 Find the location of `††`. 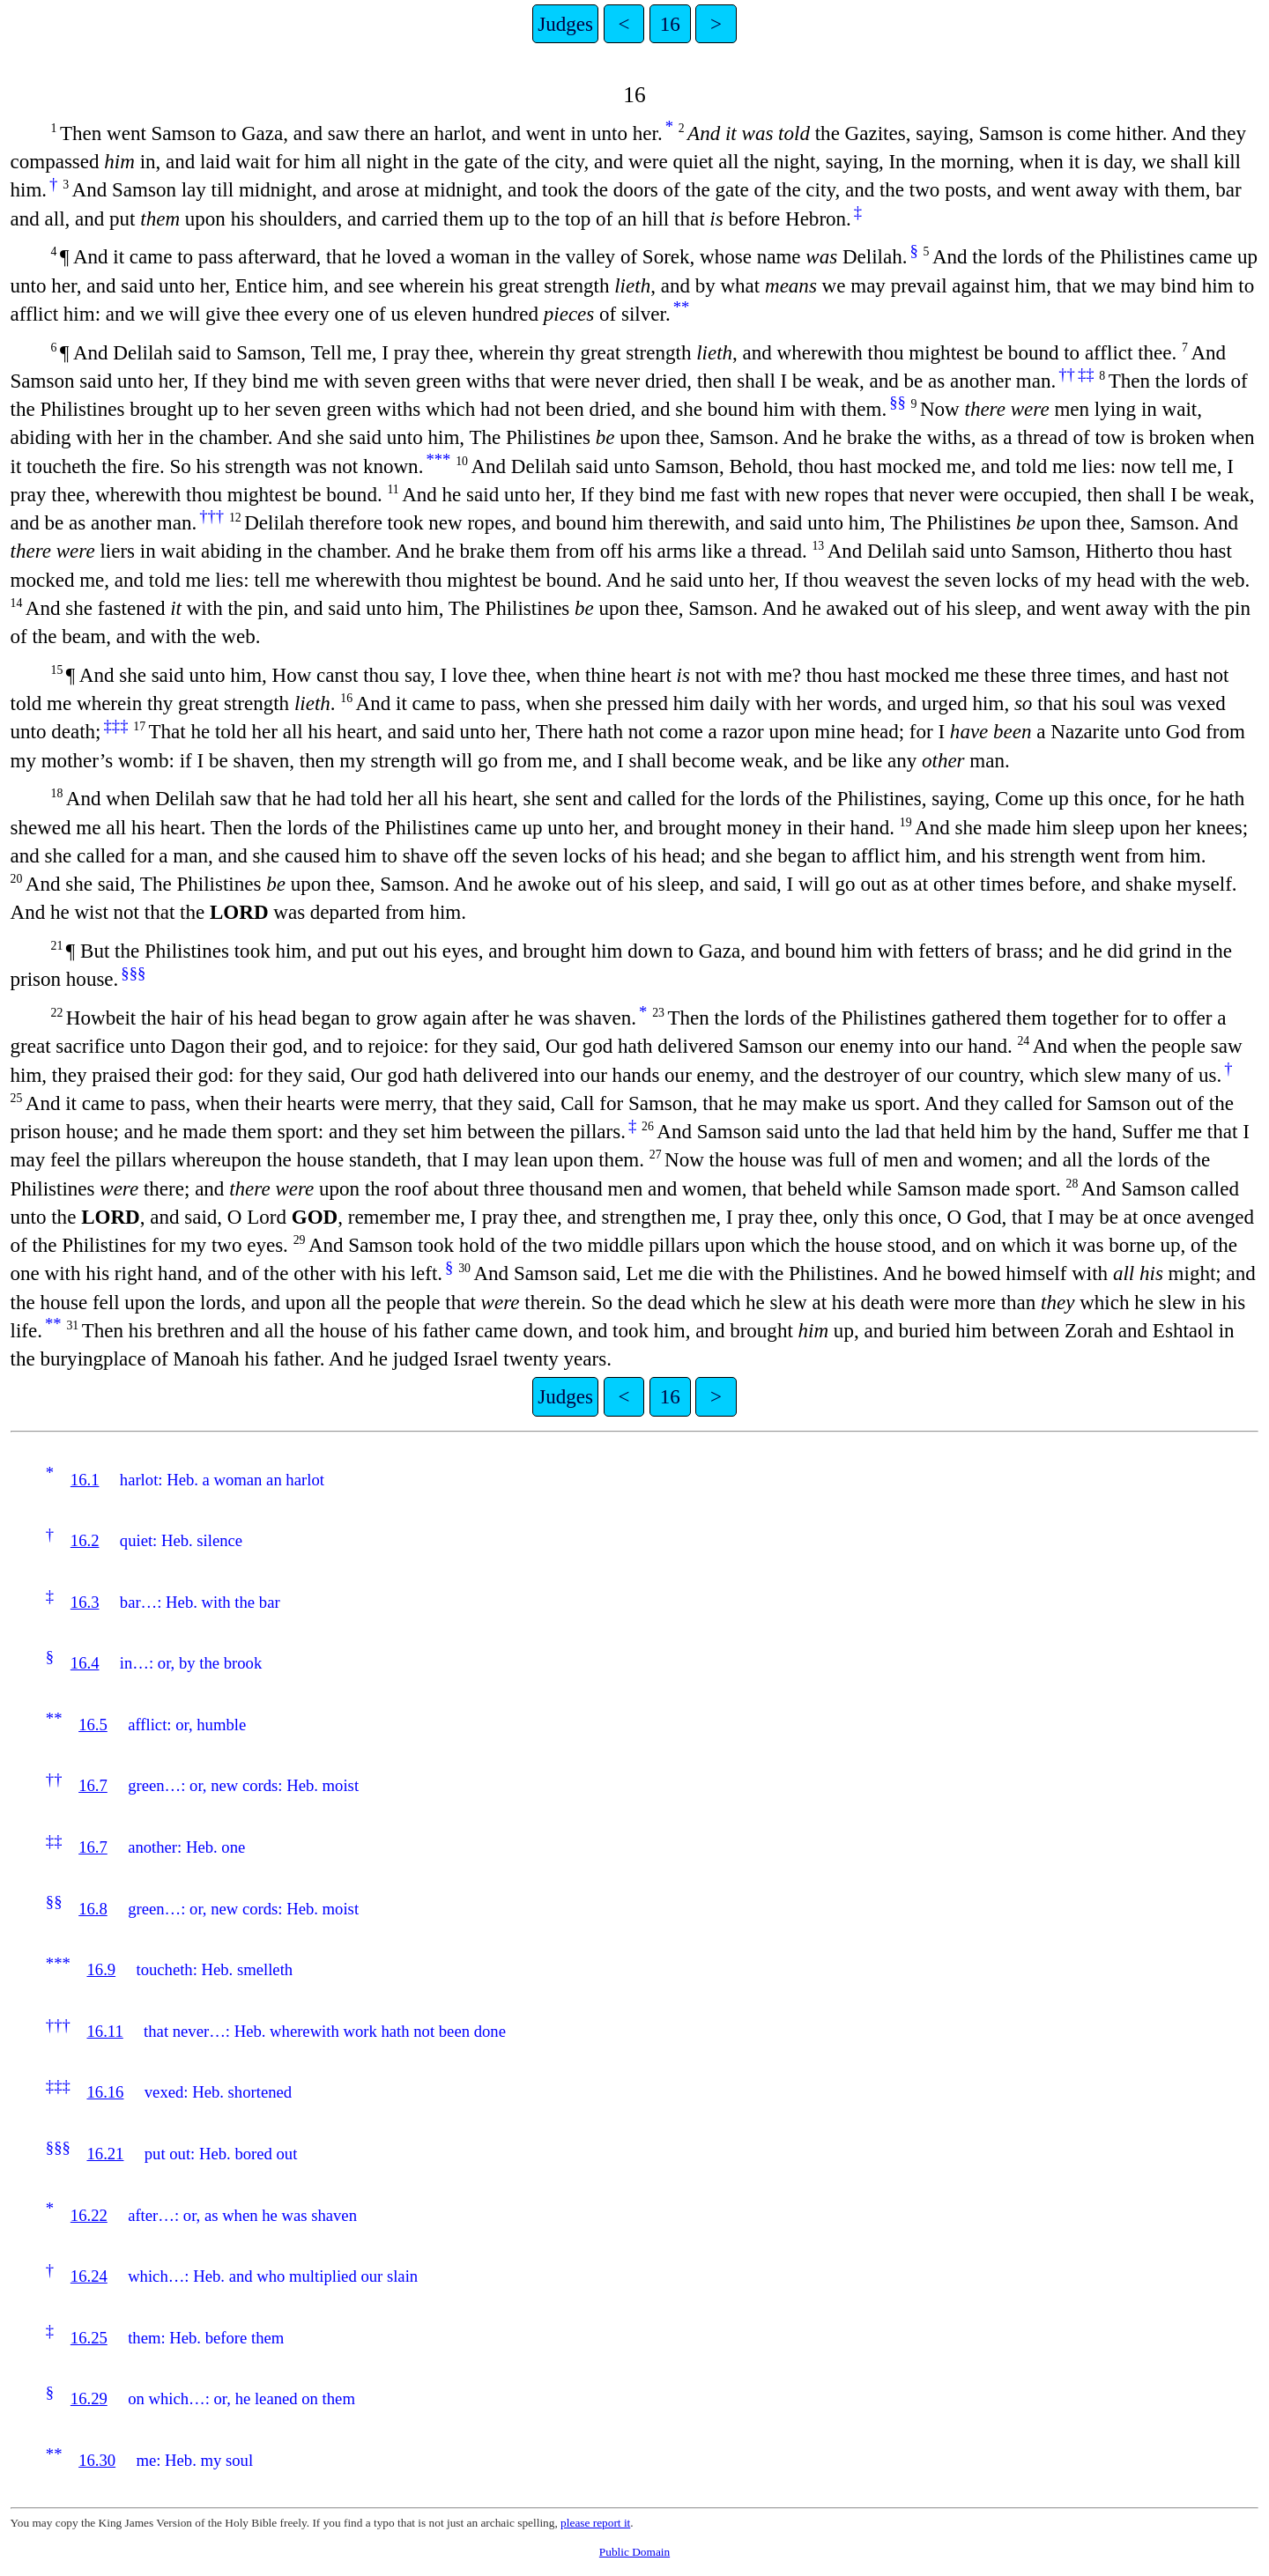

†† is located at coordinates (1066, 374).